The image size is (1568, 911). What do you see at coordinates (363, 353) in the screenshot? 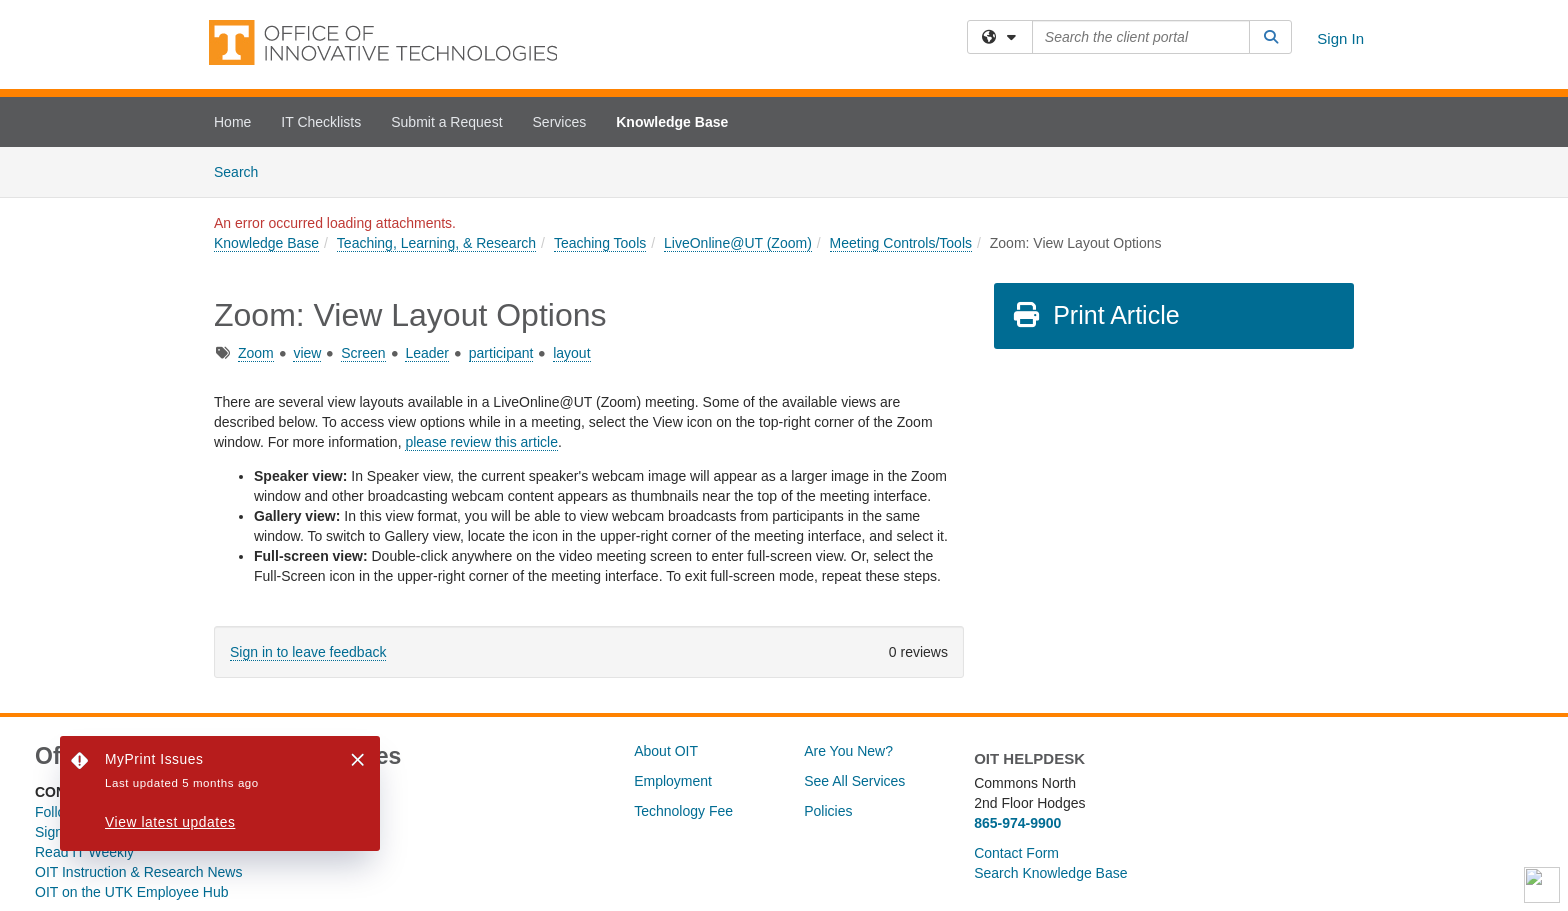
I see `Screen` at bounding box center [363, 353].